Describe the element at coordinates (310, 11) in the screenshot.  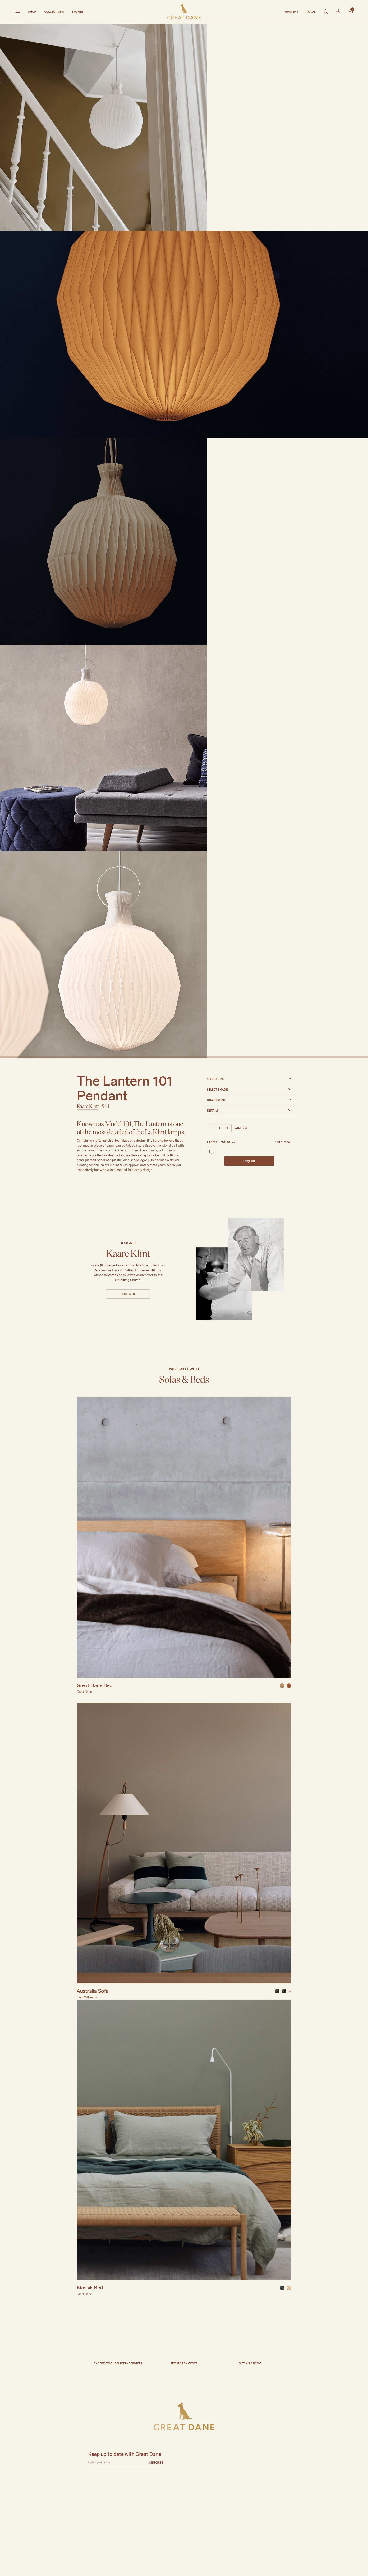
I see `Trade` at that location.